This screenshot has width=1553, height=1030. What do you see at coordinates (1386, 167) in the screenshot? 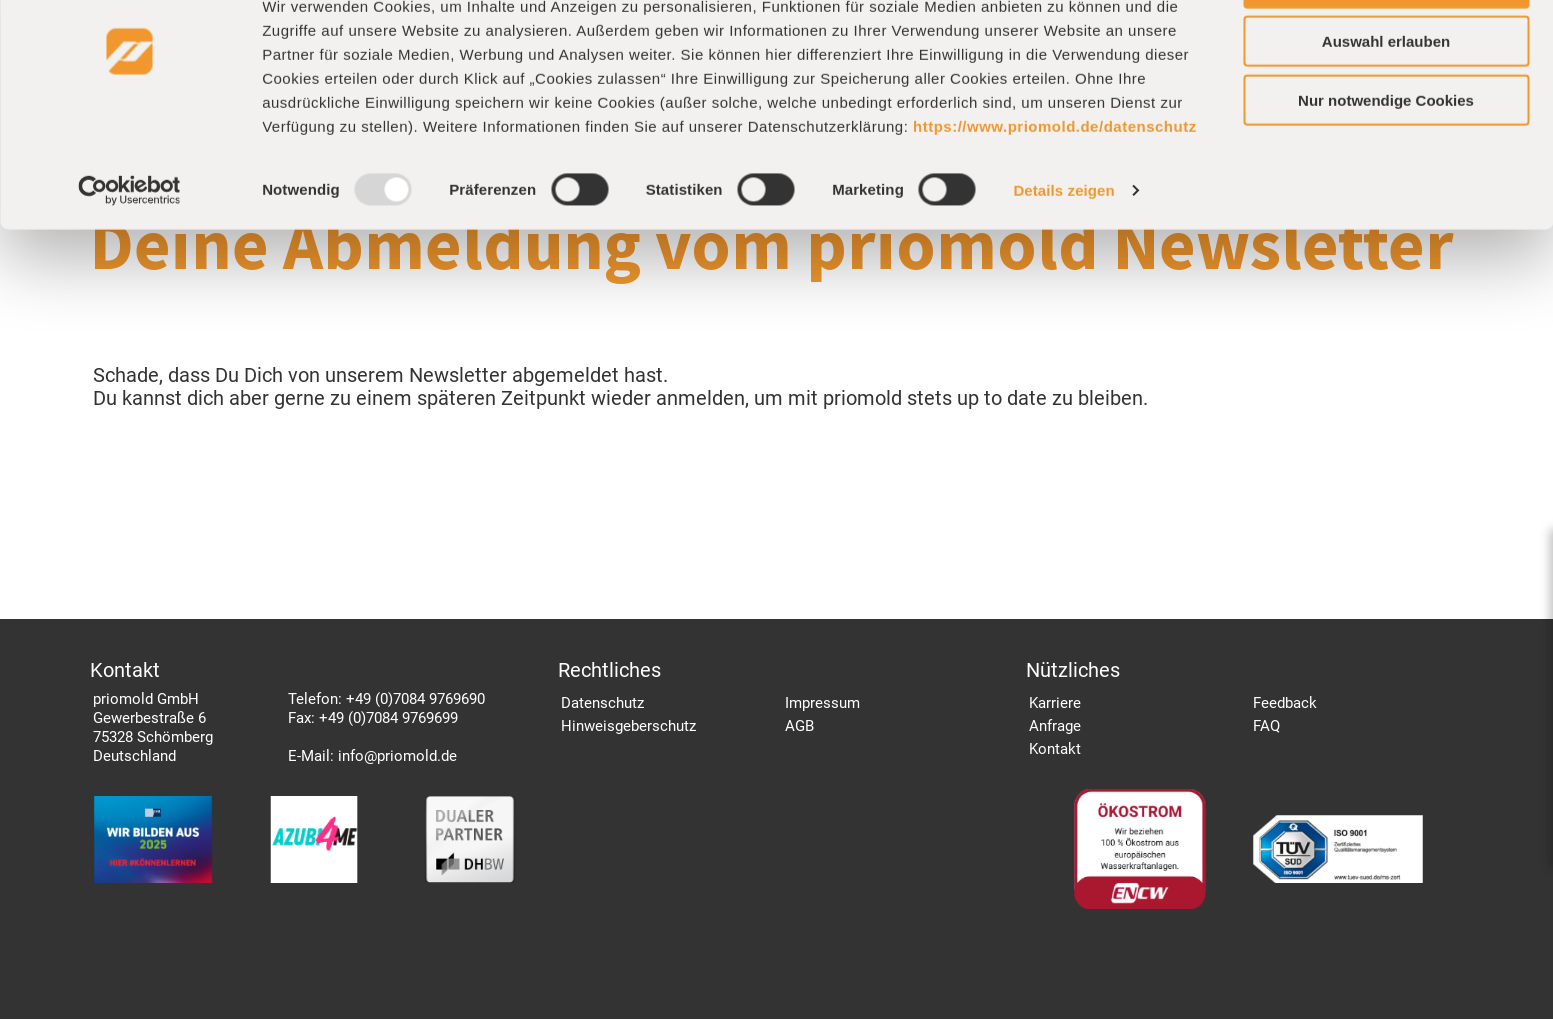
I see `Nur notwendige Cookies` at bounding box center [1386, 167].